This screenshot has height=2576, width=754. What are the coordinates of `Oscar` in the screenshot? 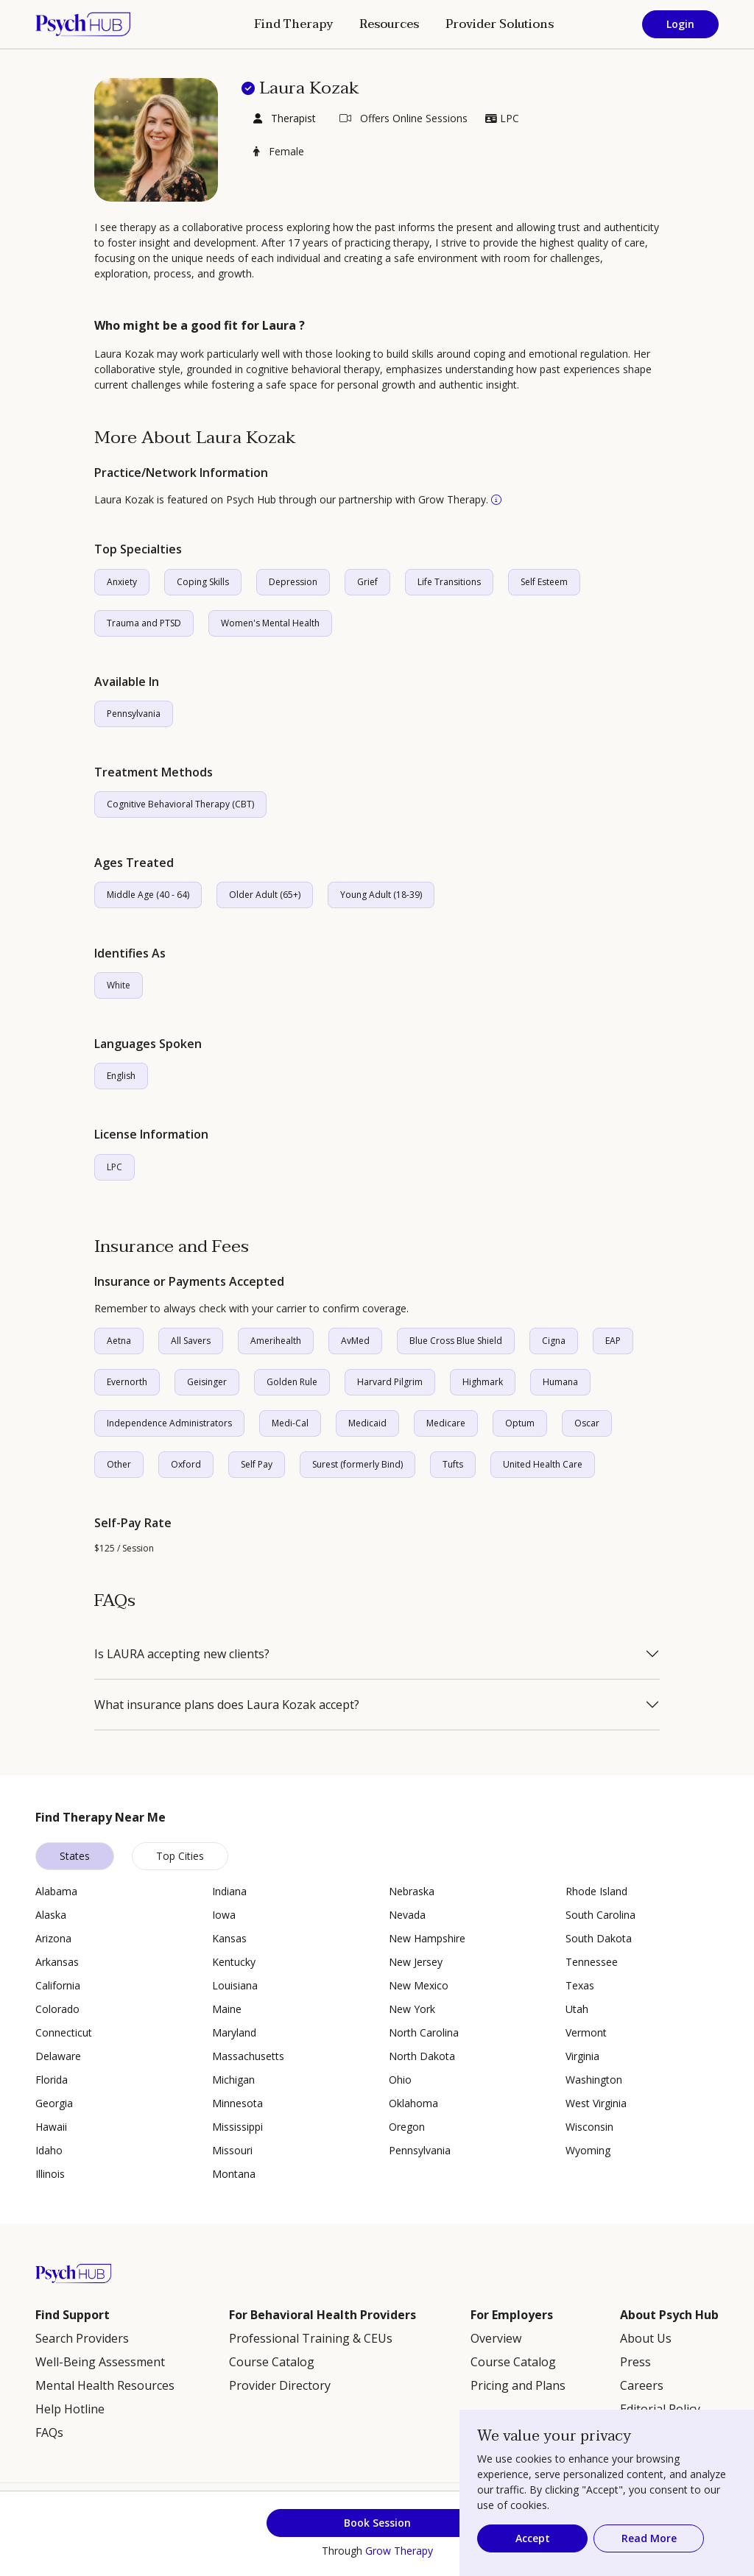 It's located at (586, 1423).